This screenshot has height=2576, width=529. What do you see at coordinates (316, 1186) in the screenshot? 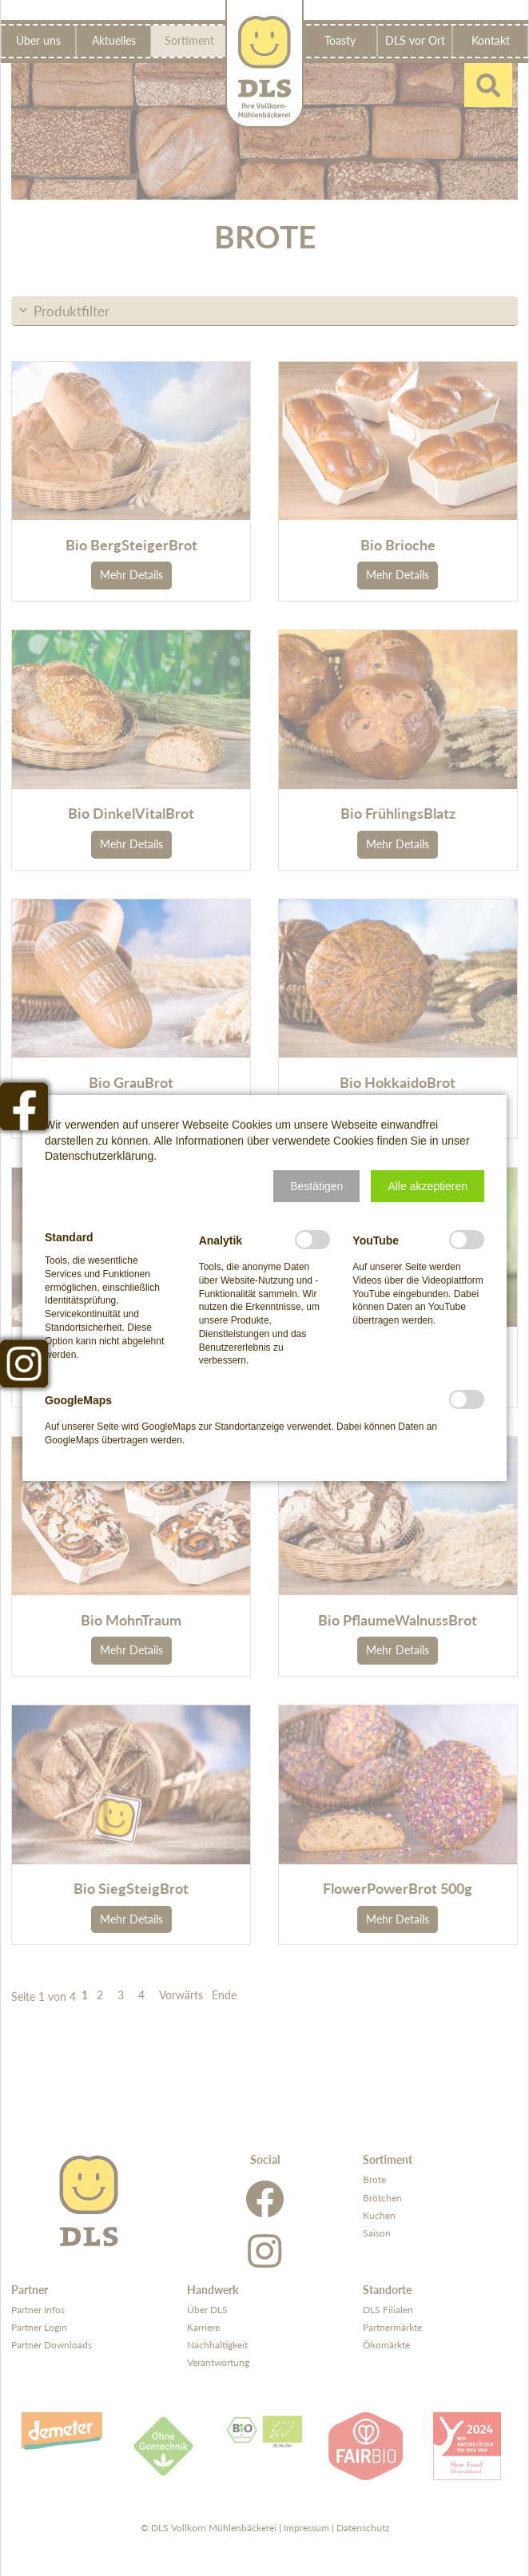
I see `[button]` at bounding box center [316, 1186].